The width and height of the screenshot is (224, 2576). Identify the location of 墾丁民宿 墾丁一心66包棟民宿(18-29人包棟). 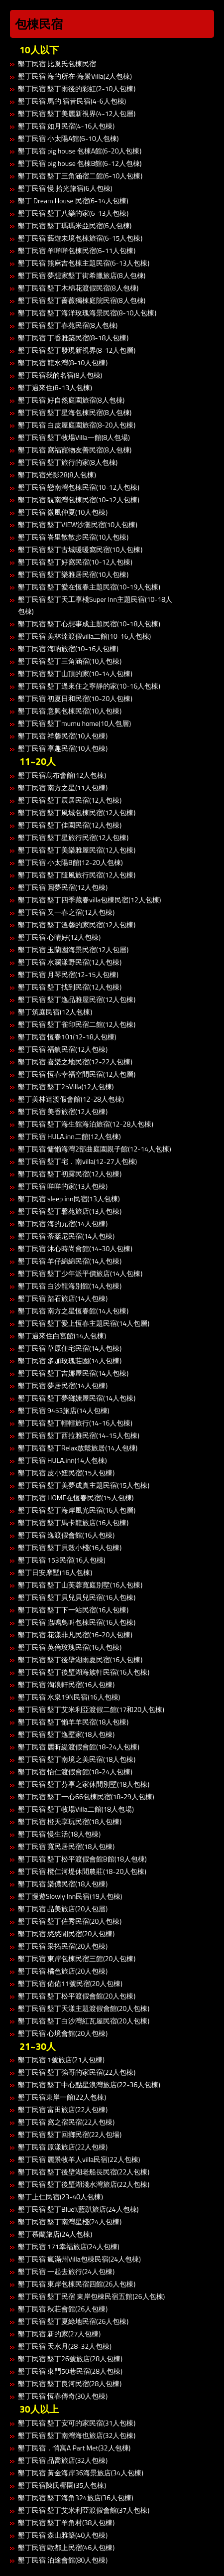
(86, 1796).